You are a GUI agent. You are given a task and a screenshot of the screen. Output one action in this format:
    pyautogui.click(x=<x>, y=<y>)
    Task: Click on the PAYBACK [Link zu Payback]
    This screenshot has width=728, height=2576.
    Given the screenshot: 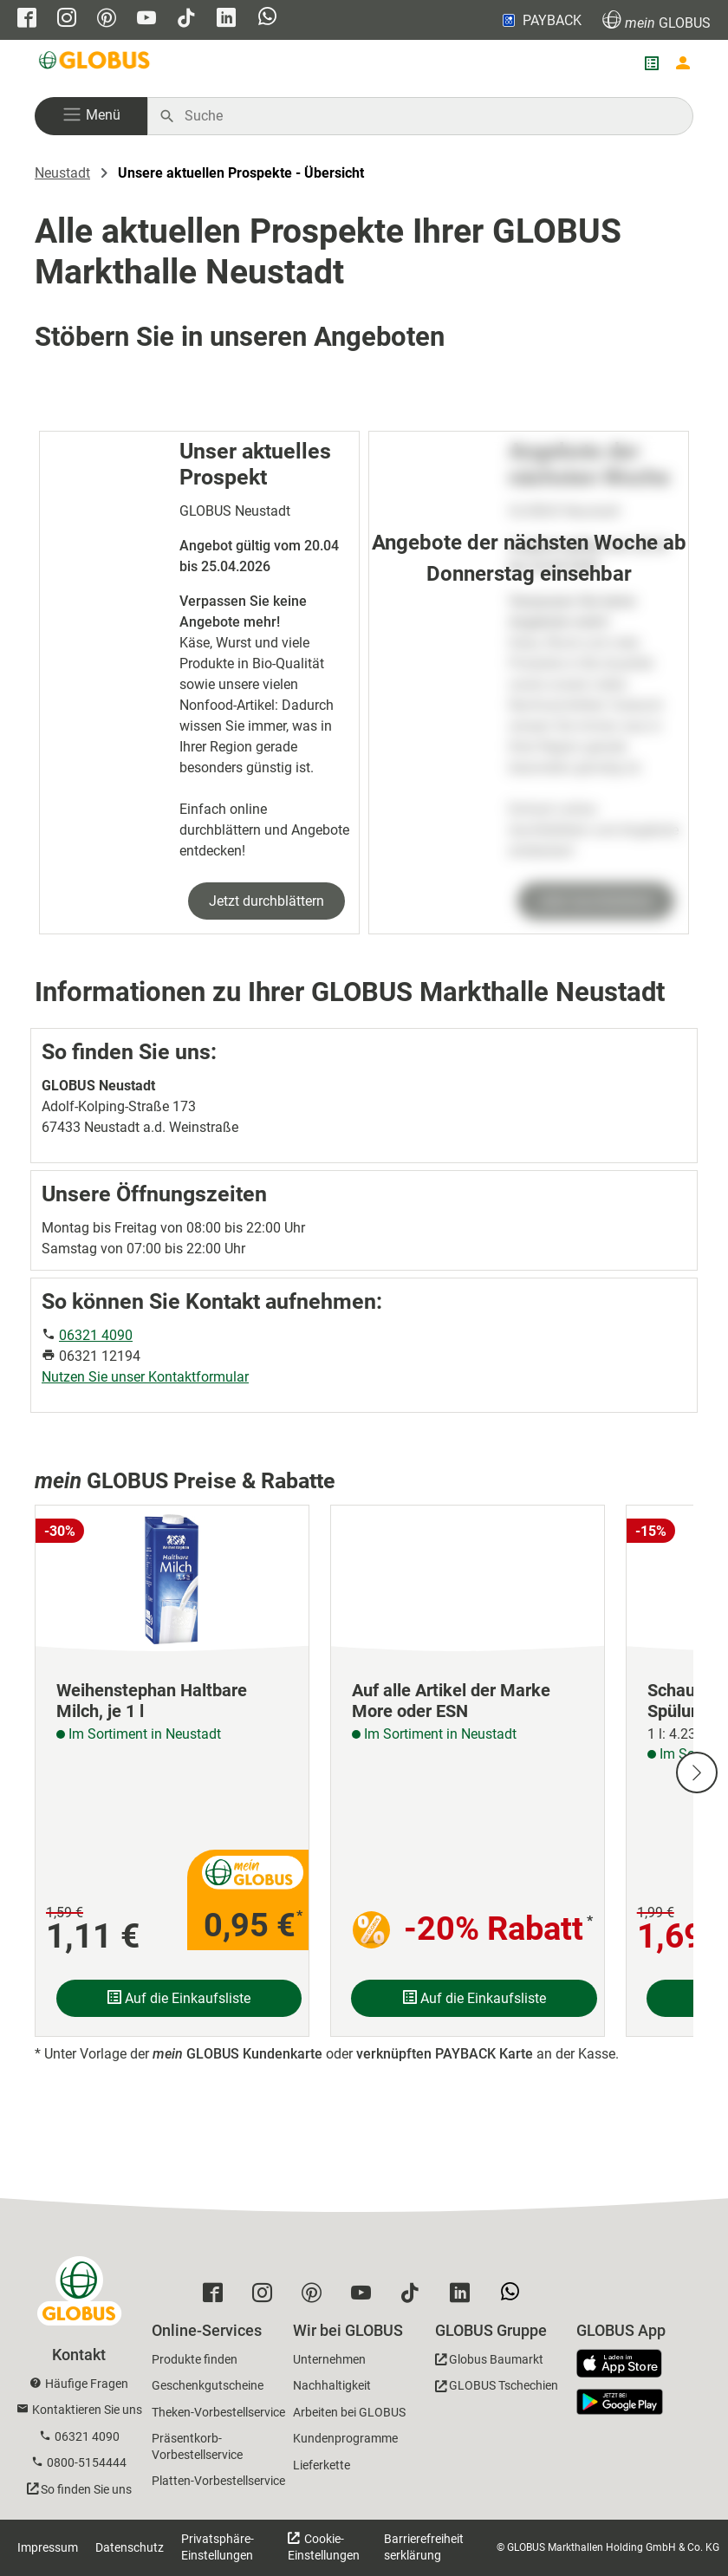 What is the action you would take?
    pyautogui.click(x=540, y=19)
    